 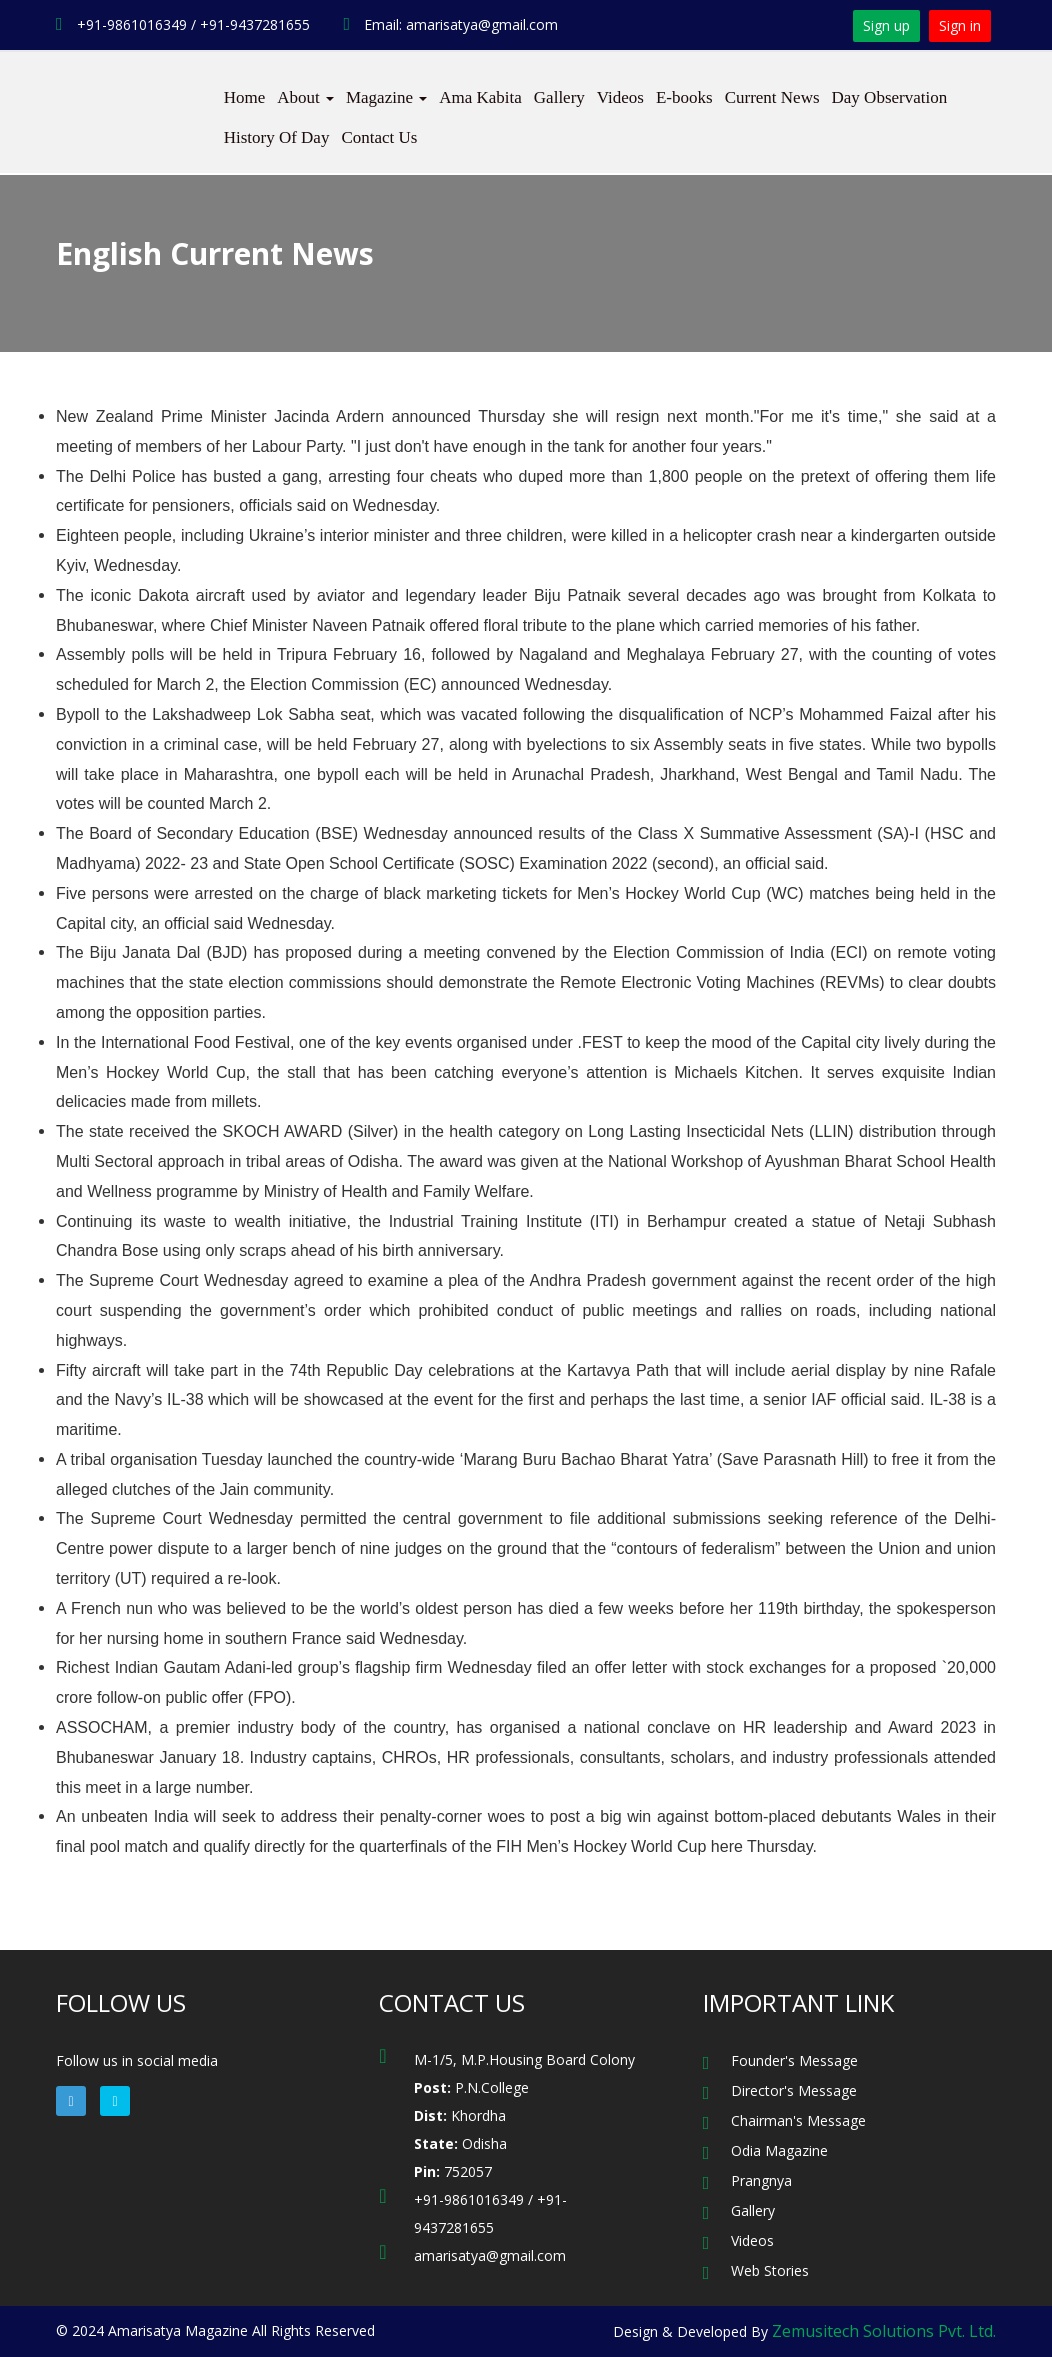 I want to click on Odia Magazine, so click(x=779, y=2150).